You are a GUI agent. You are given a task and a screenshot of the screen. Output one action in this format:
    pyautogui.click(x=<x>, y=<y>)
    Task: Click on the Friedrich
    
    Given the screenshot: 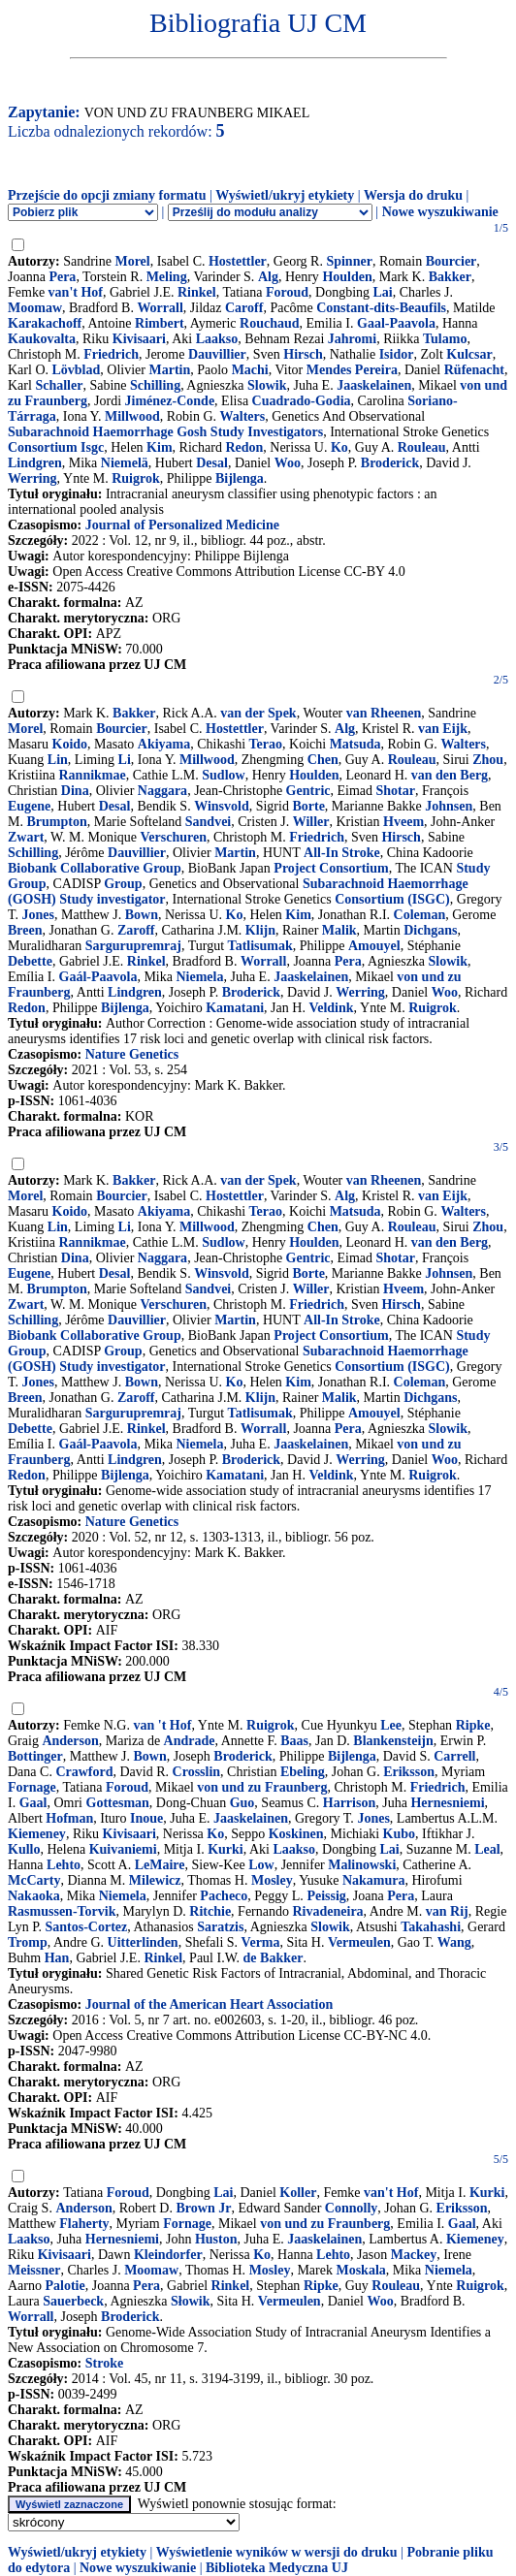 What is the action you would take?
    pyautogui.click(x=111, y=354)
    